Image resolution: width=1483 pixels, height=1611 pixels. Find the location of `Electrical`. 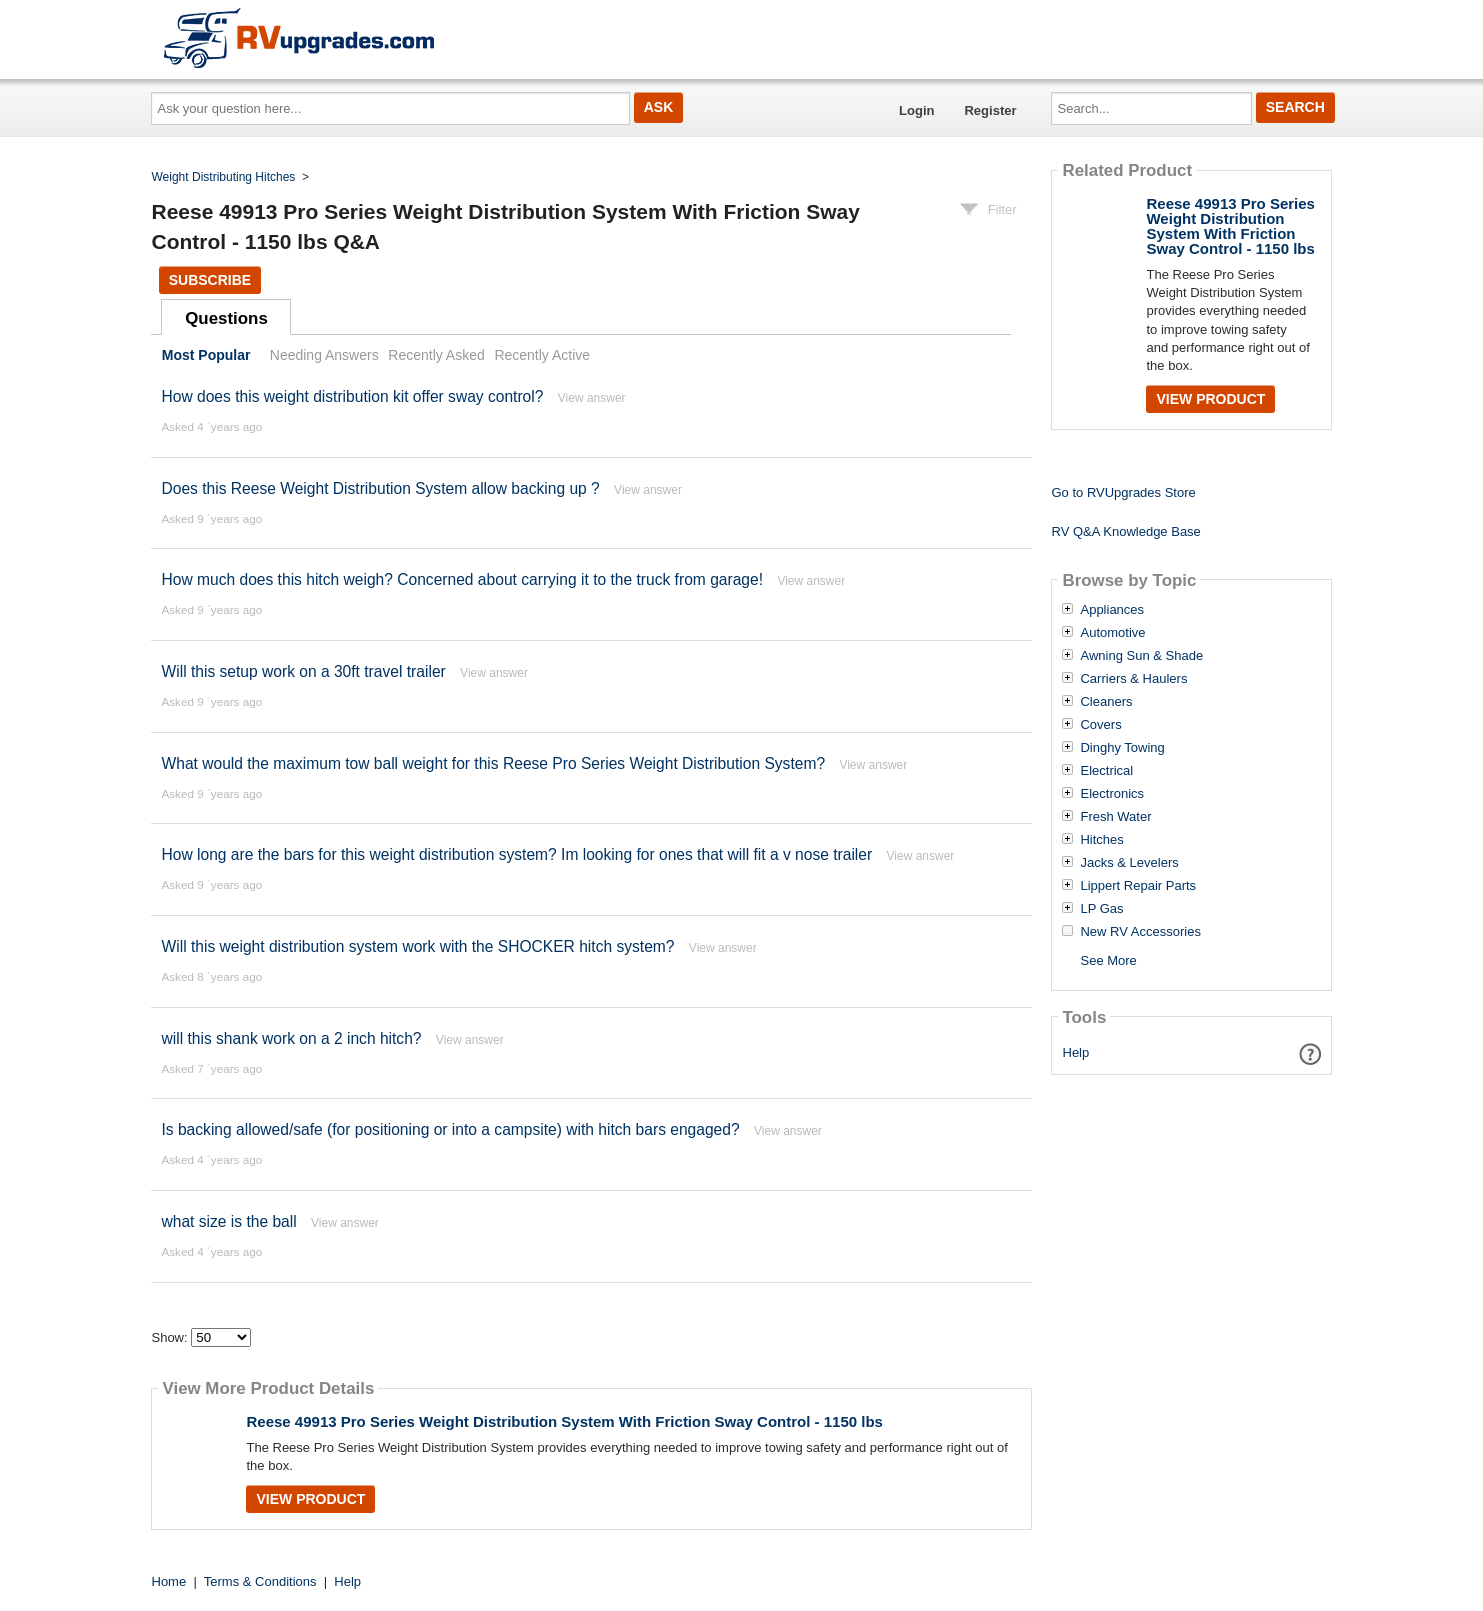

Electrical is located at coordinates (1106, 771).